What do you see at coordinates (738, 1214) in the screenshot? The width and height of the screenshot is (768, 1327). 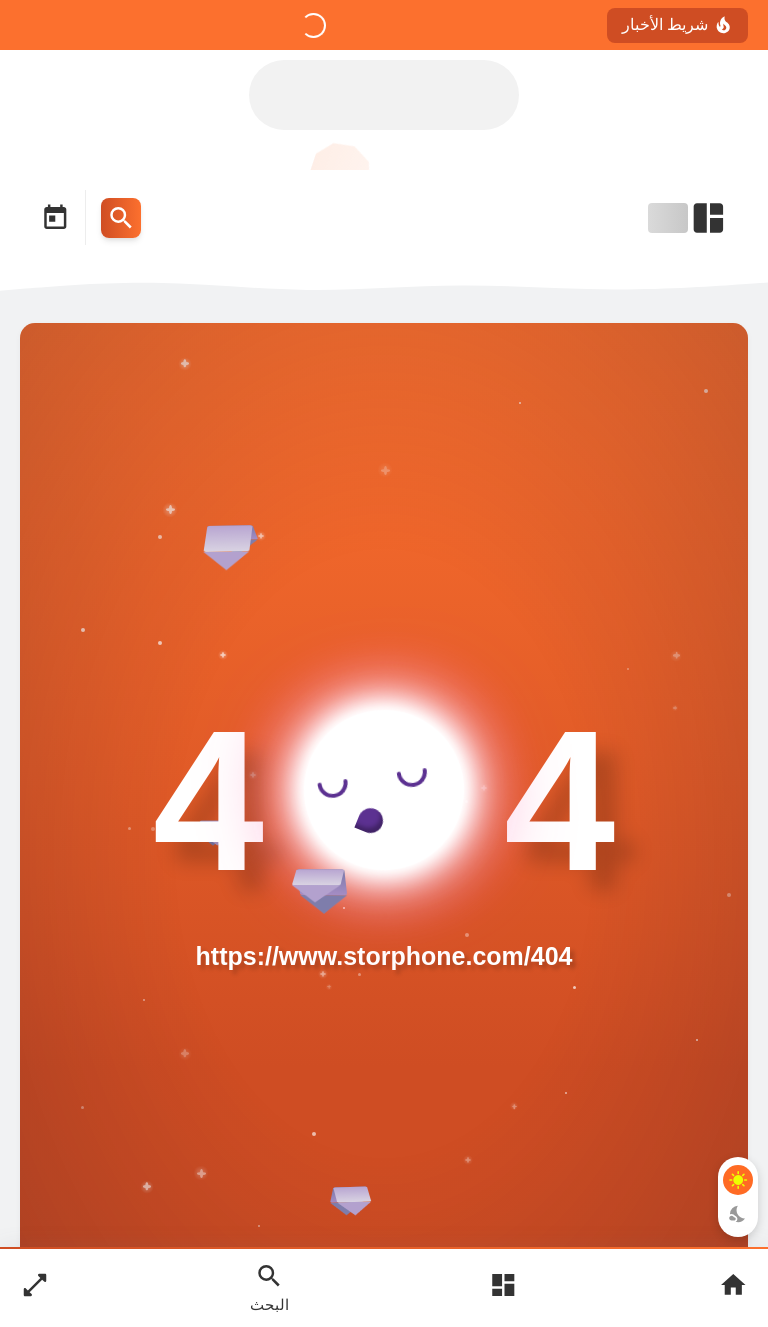 I see `[Dark Mode Button]` at bounding box center [738, 1214].